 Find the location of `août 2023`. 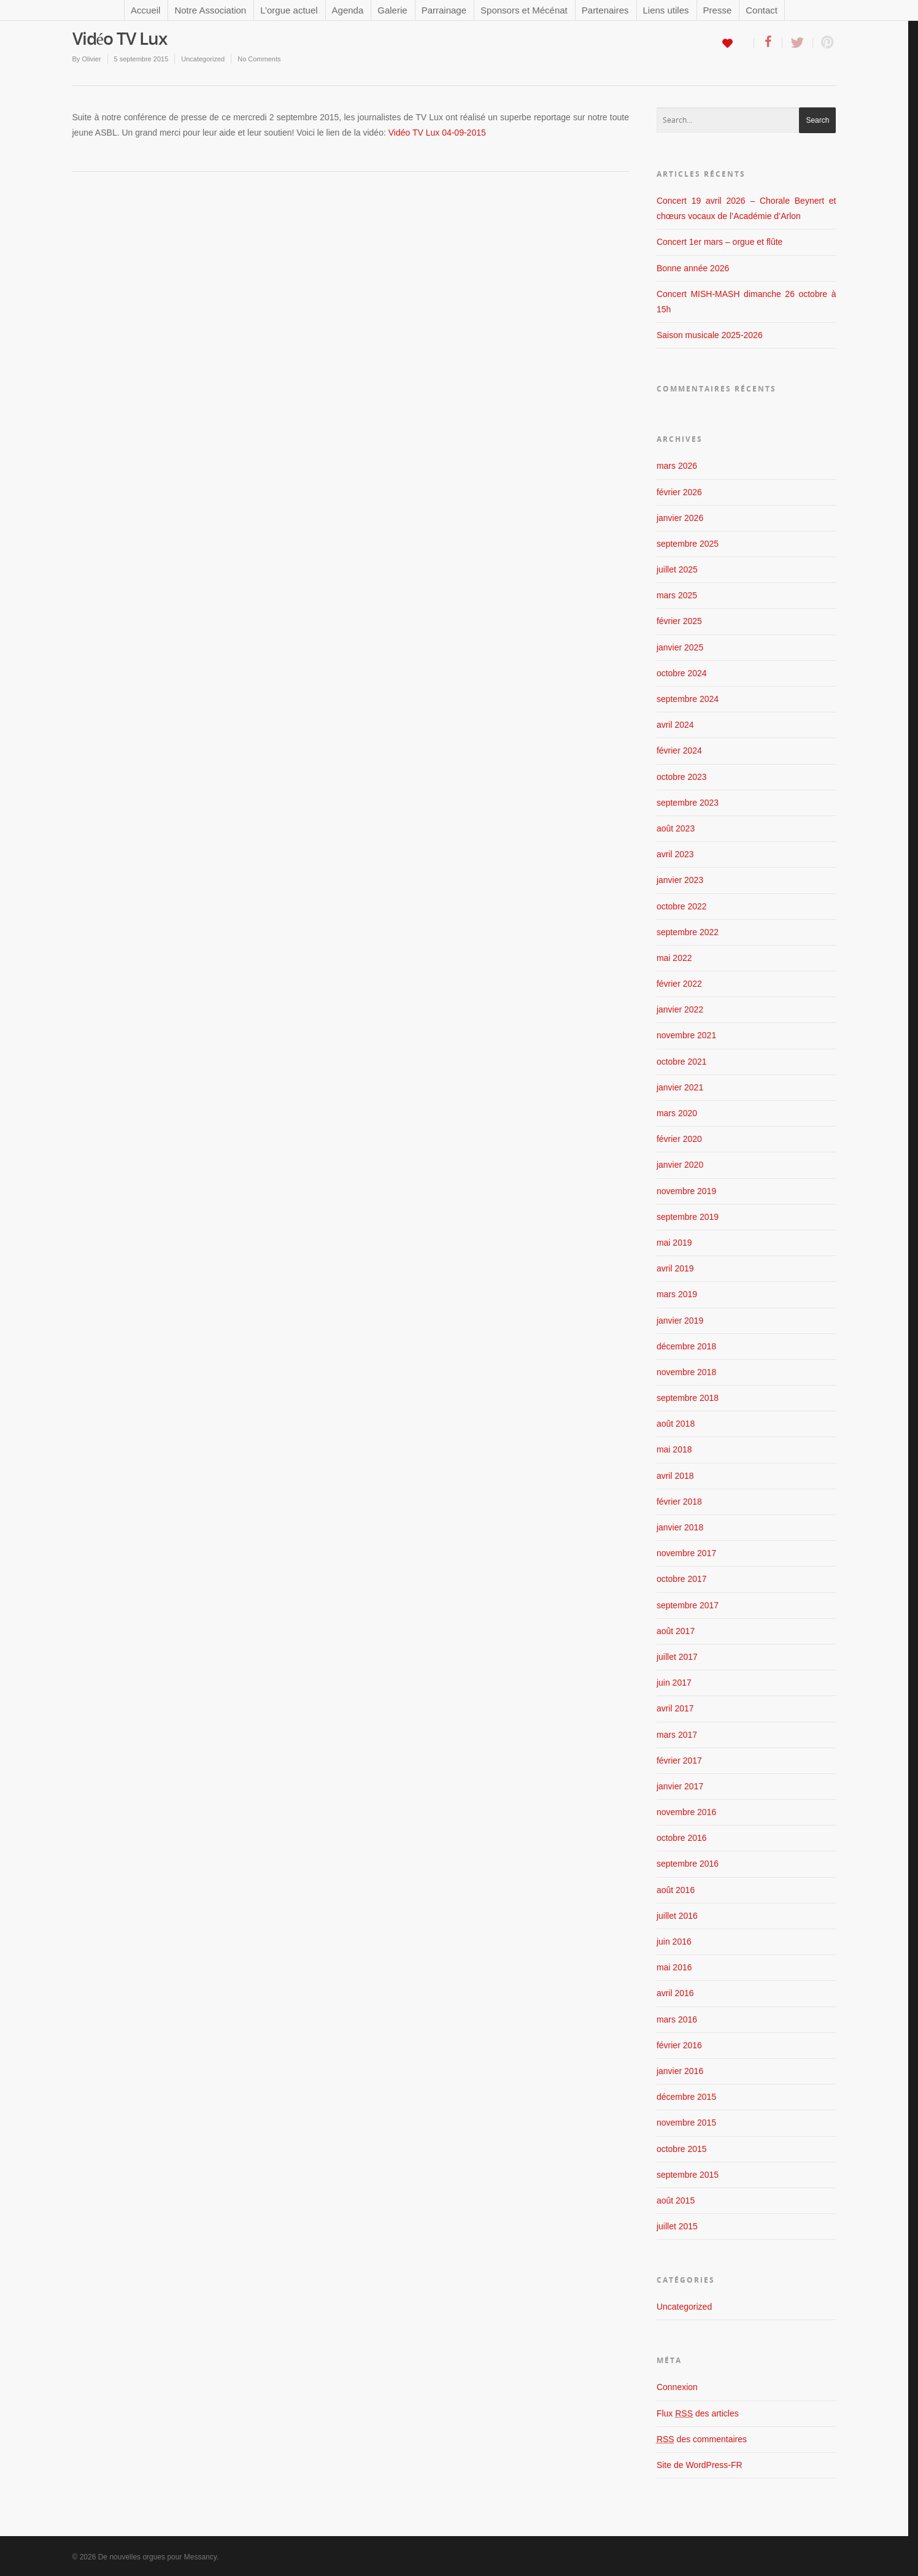

août 2023 is located at coordinates (676, 828).